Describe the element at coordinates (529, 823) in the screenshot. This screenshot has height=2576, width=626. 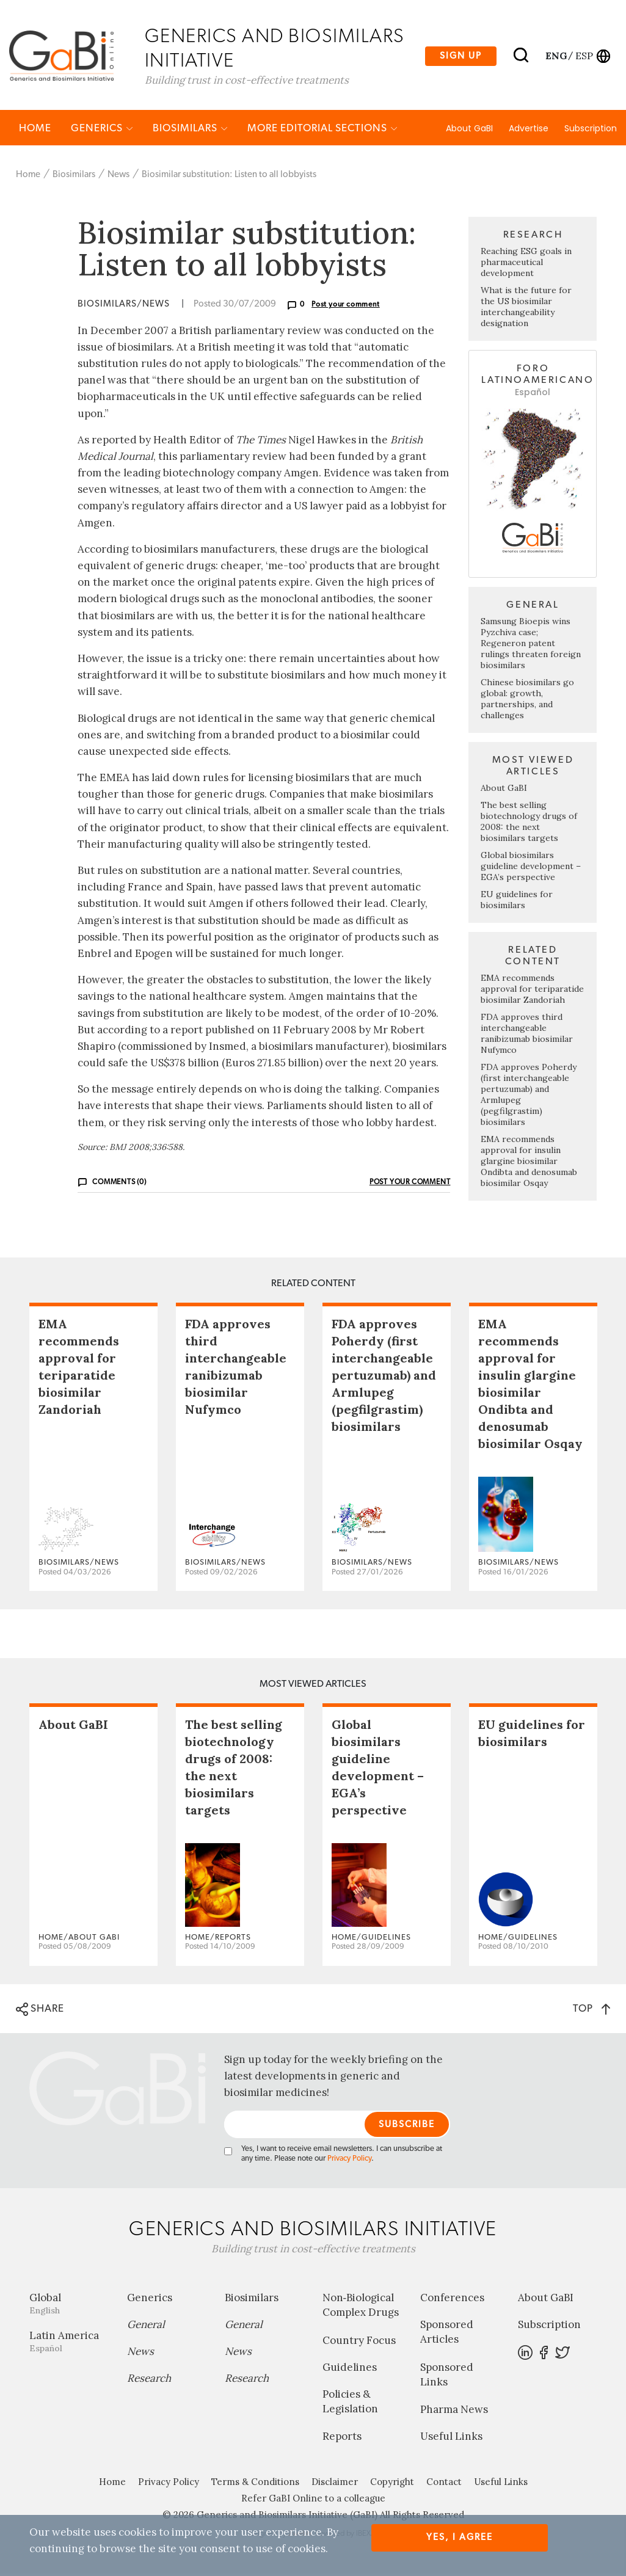
I see `The best selling biotechnology drugs of 2008: the next biosimilars targets` at that location.